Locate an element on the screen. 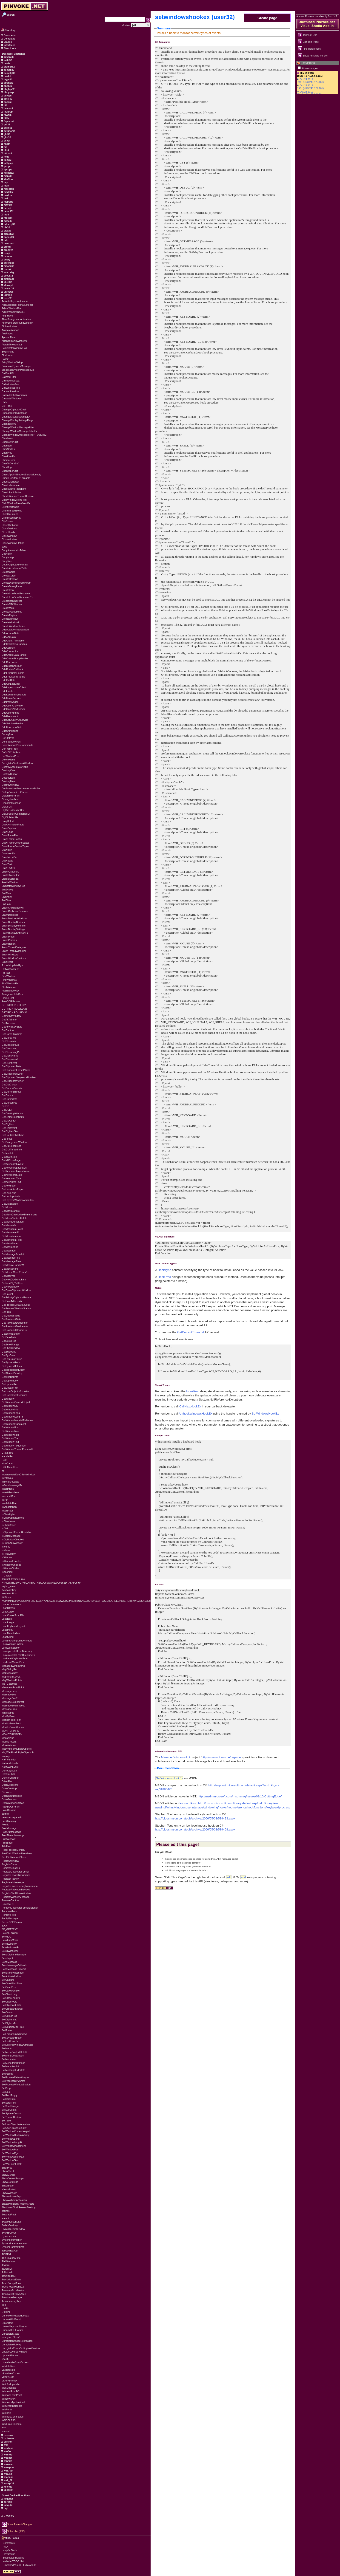  DragDetect is located at coordinates (8, 821).